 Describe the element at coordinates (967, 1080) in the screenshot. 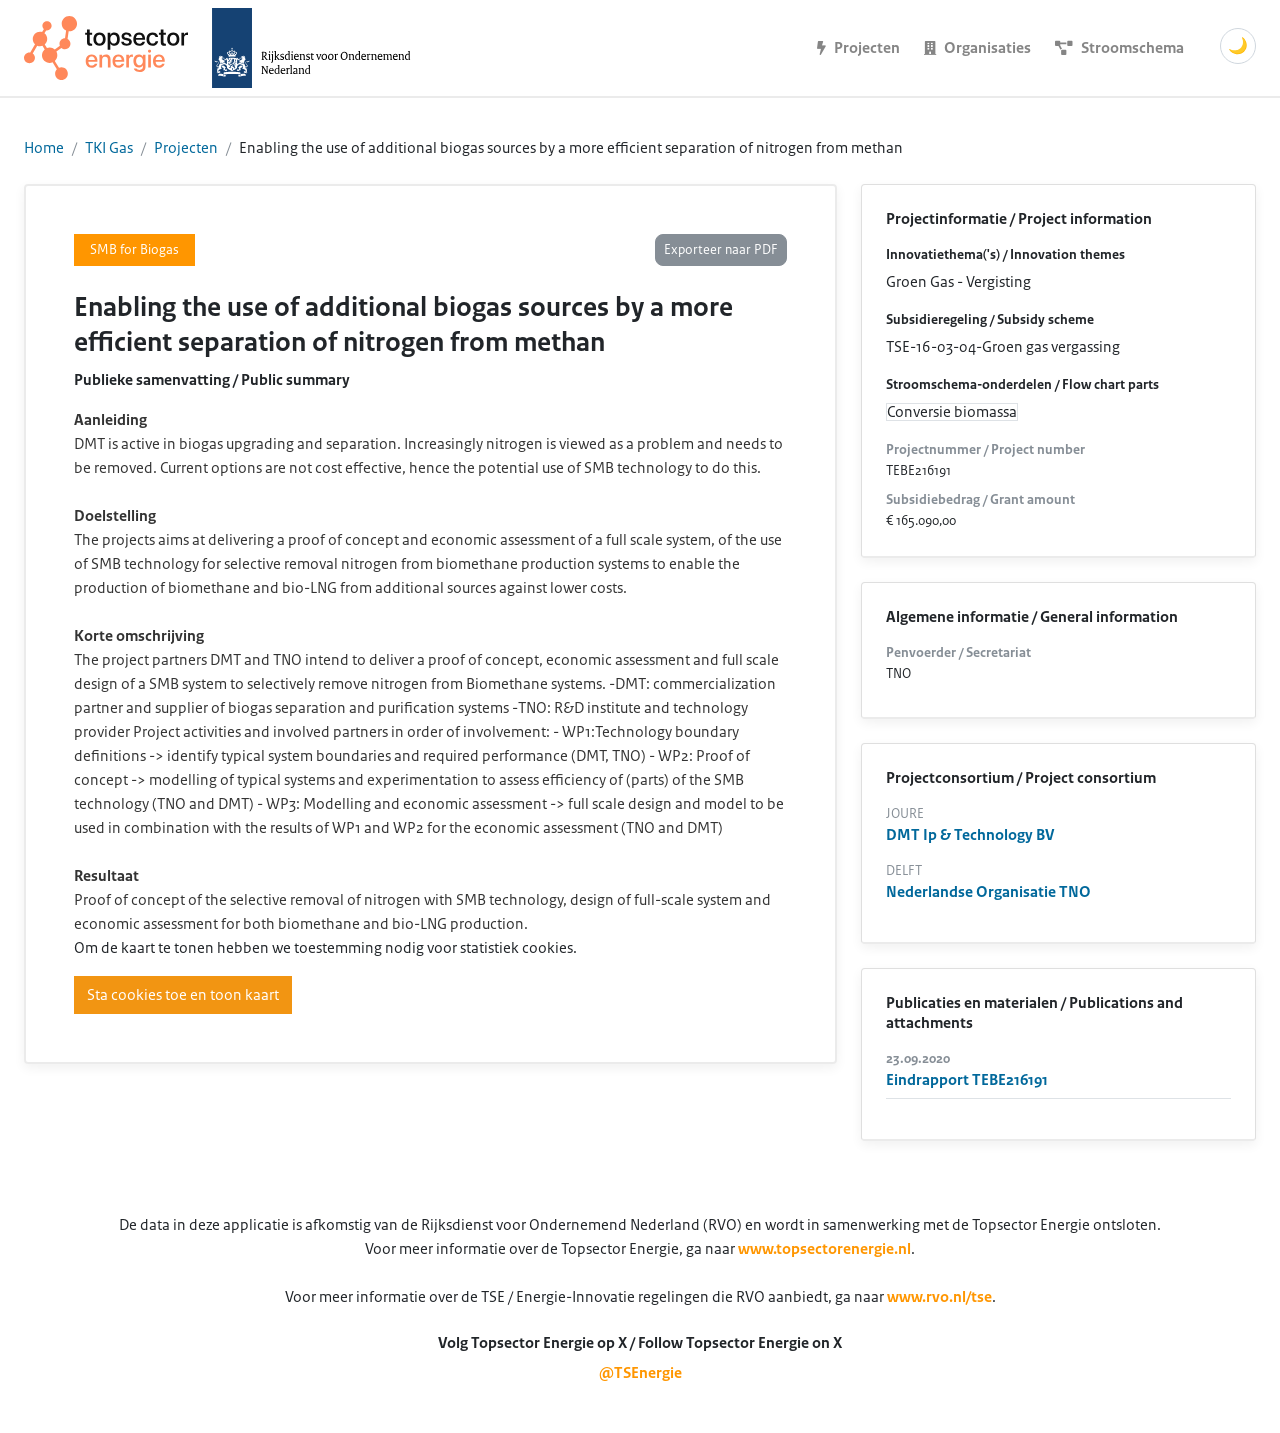

I see `Eindrapport TEBE216191` at that location.